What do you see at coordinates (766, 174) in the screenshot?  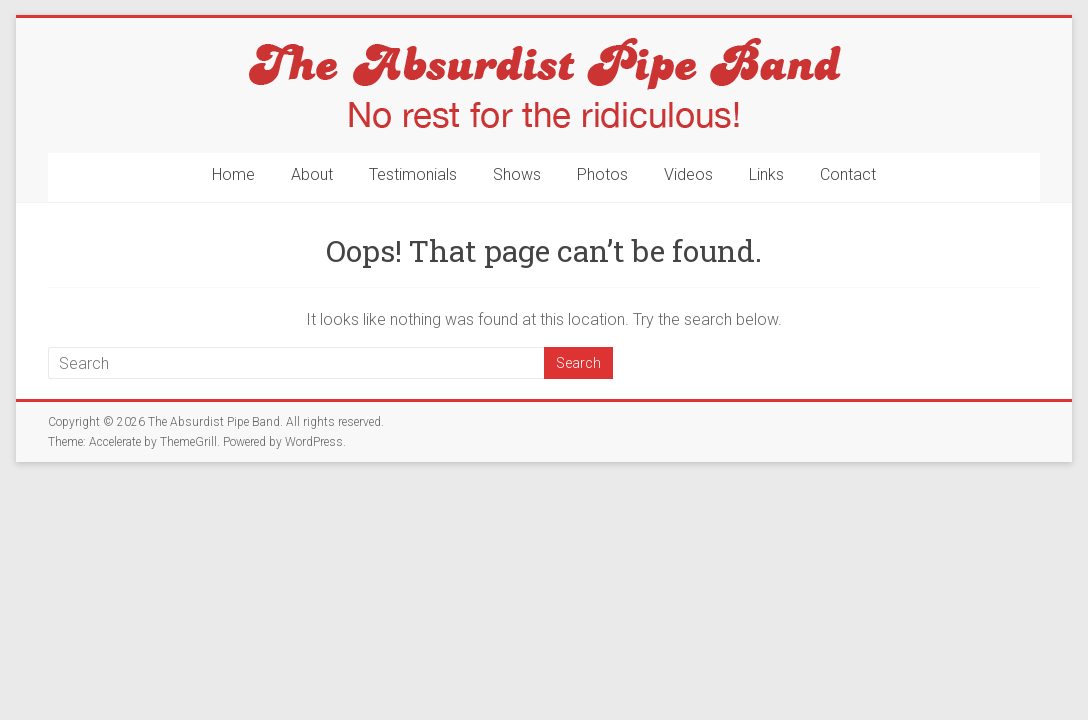 I see `Links` at bounding box center [766, 174].